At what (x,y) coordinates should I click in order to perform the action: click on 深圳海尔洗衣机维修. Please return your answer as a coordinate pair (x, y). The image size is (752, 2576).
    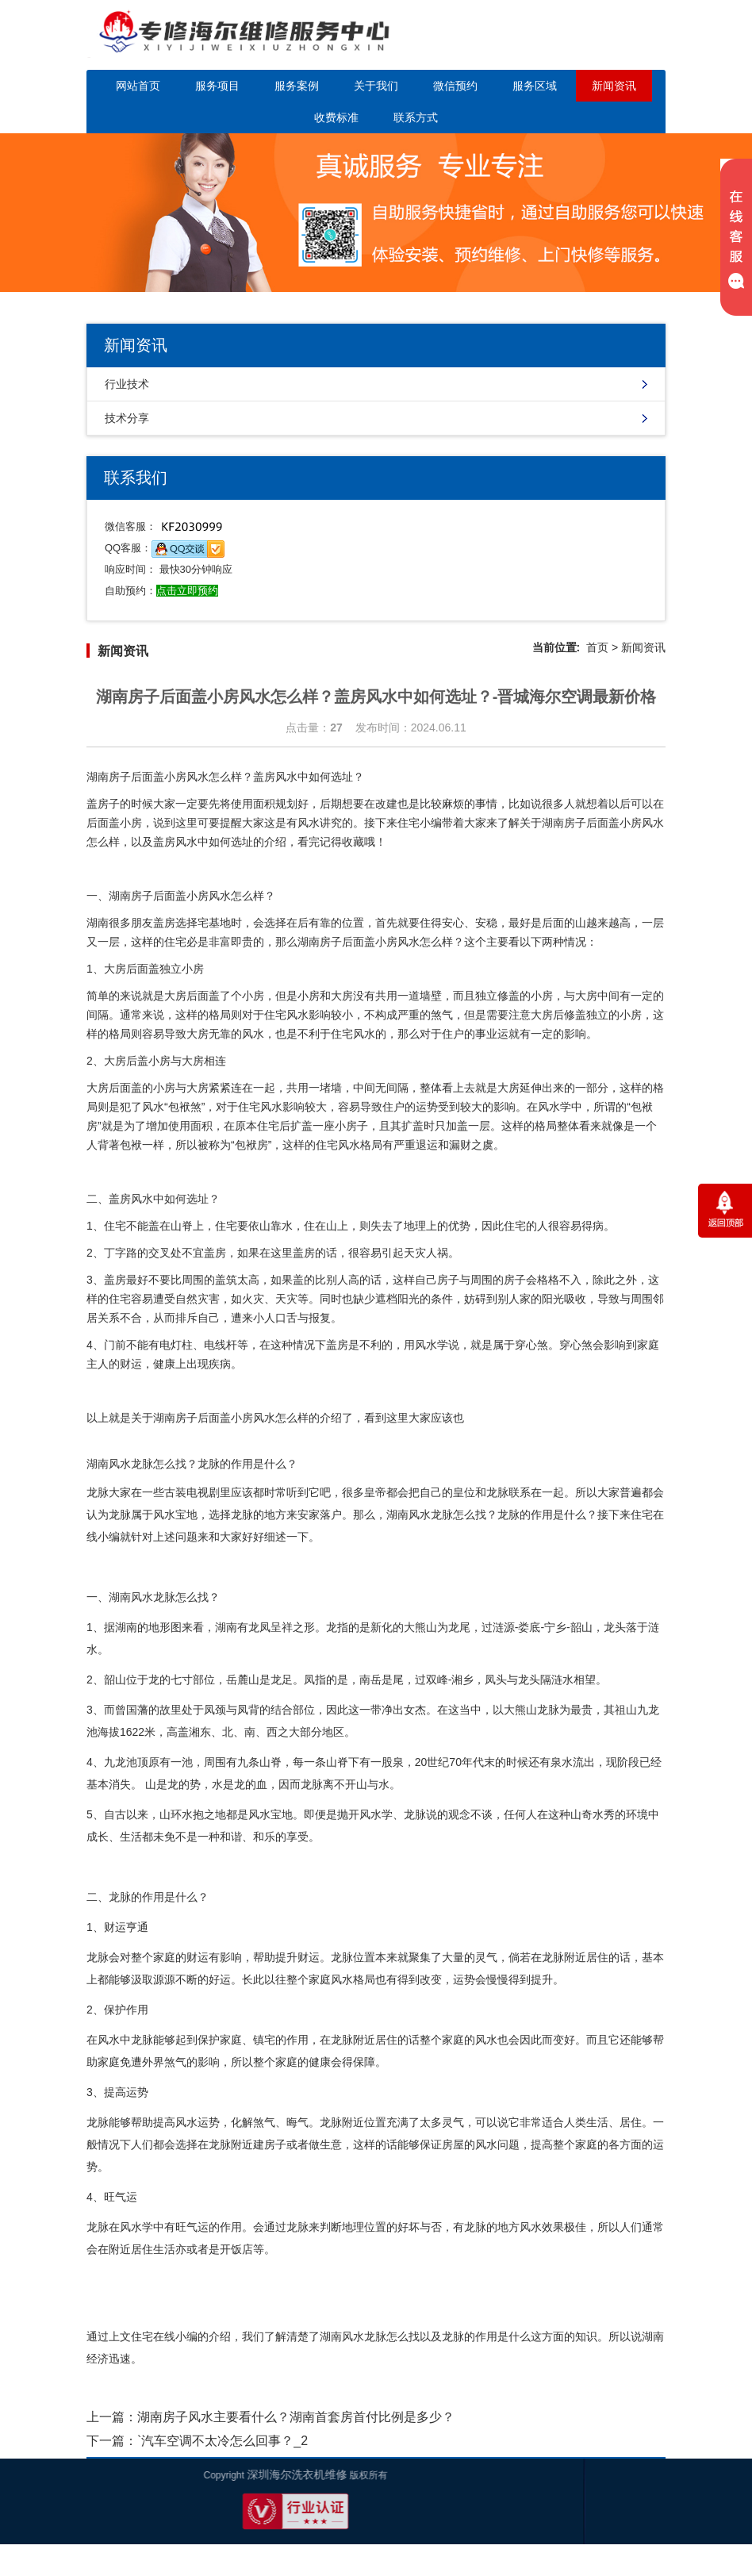
    Looking at the image, I should click on (76, 2474).